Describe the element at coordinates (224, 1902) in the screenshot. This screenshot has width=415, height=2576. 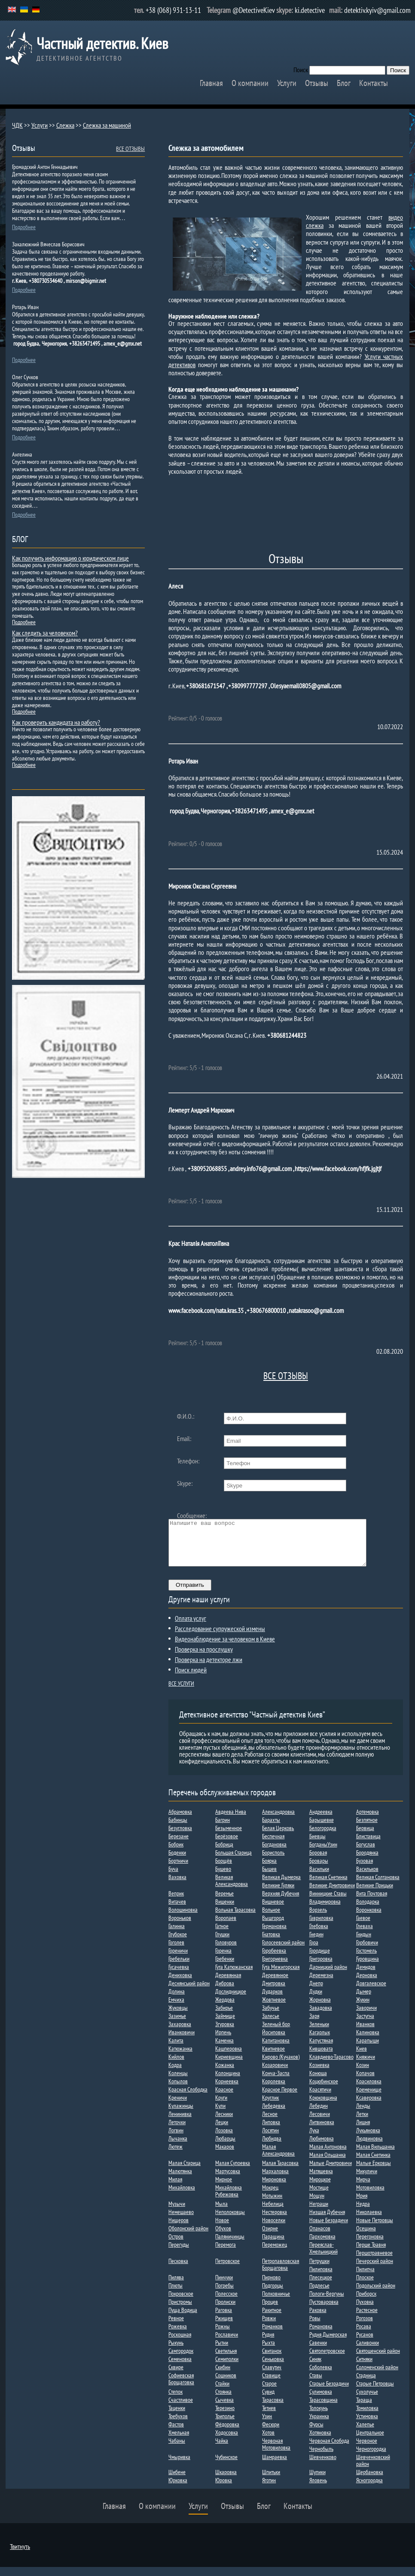
I see `Веремье` at that location.